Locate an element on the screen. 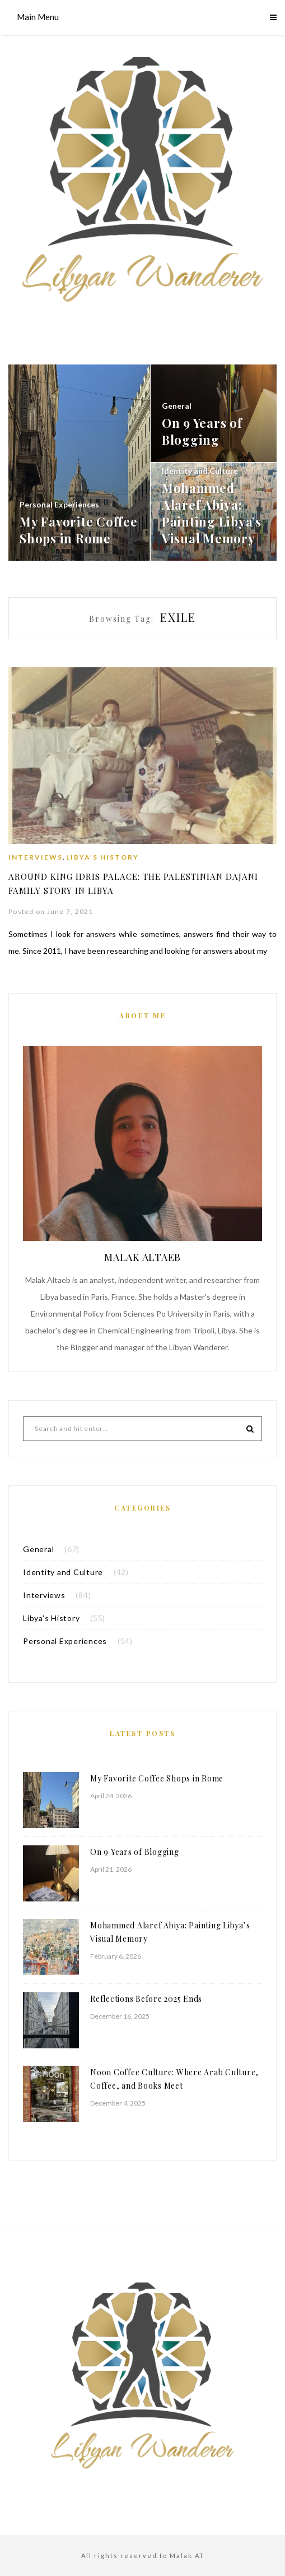 This screenshot has width=285, height=2576. Libya’s History is located at coordinates (102, 857).